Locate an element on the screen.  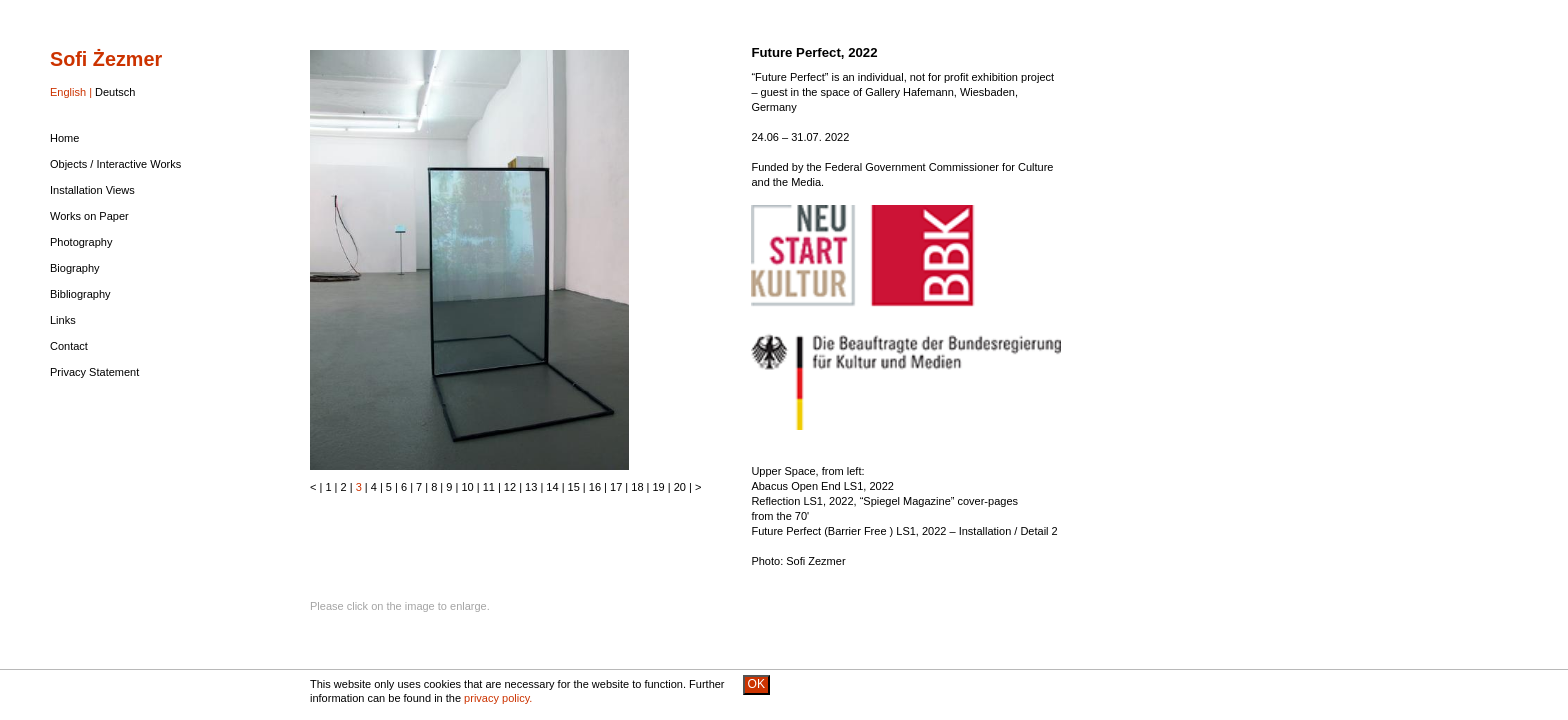
13 is located at coordinates (531, 487).